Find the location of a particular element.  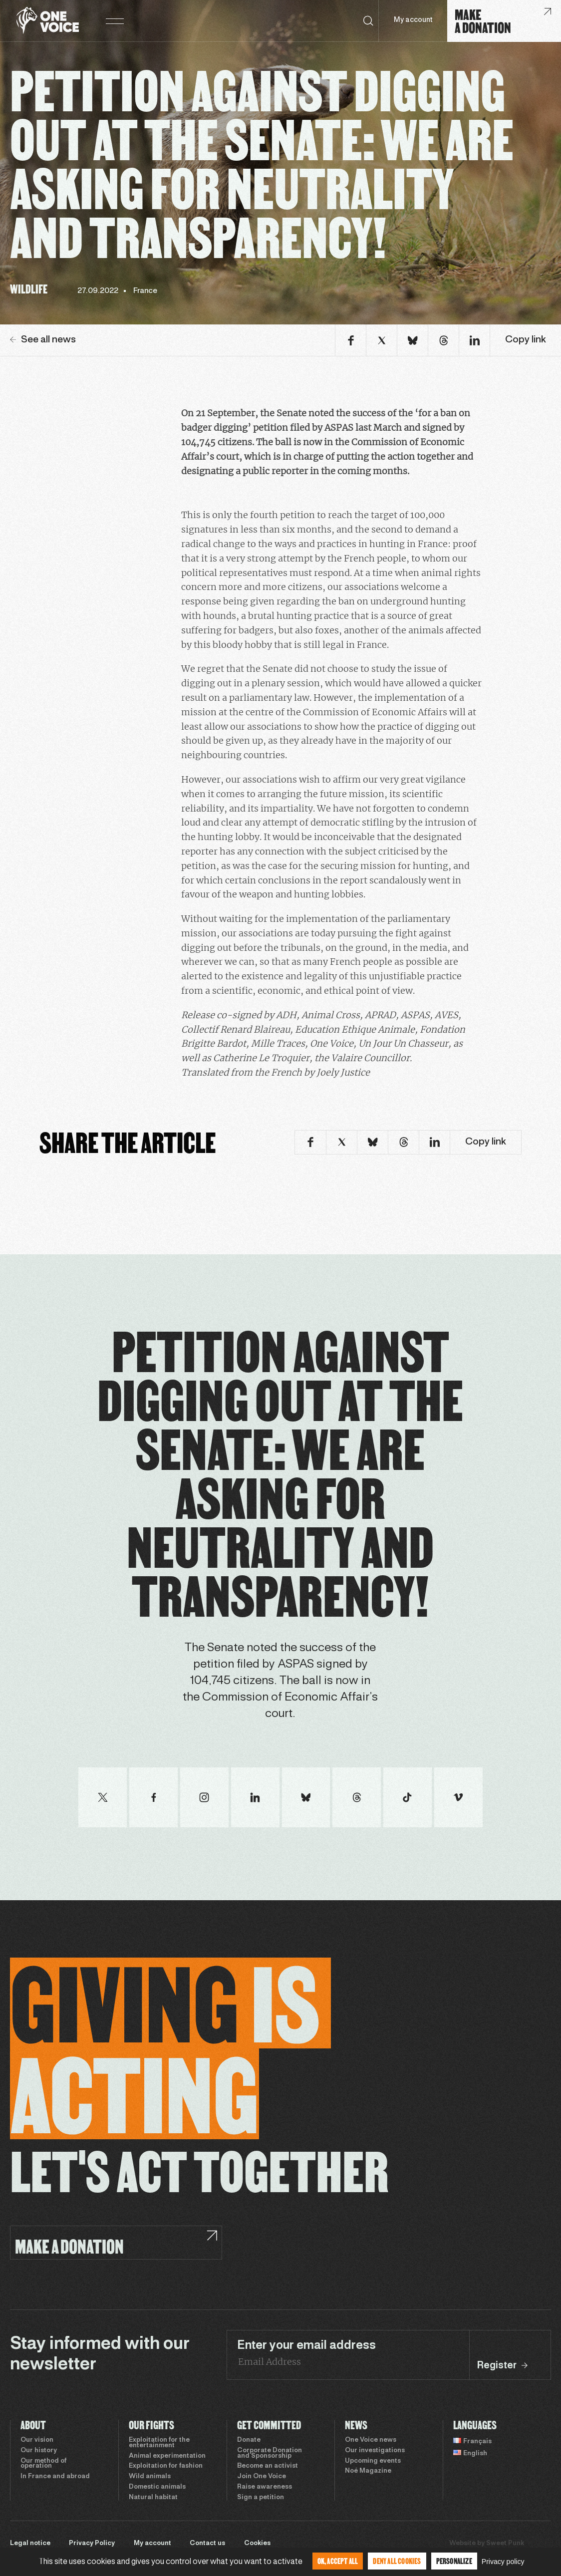

Deny all cookies is located at coordinates (397, 2561).